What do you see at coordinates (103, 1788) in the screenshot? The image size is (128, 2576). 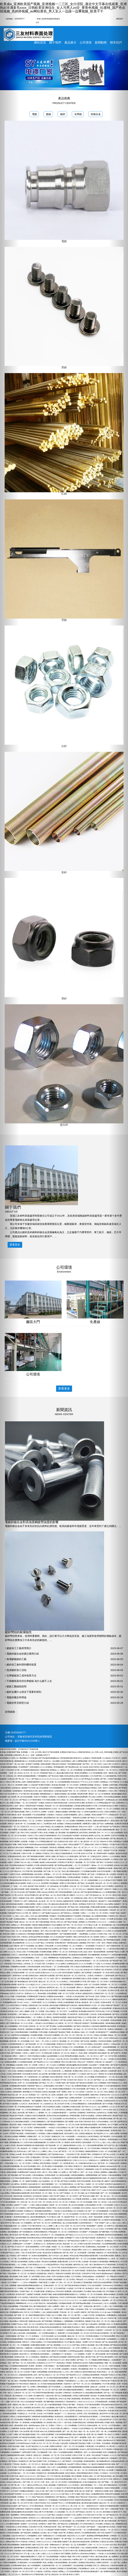 I see `亚洲一级淫片` at bounding box center [103, 1788].